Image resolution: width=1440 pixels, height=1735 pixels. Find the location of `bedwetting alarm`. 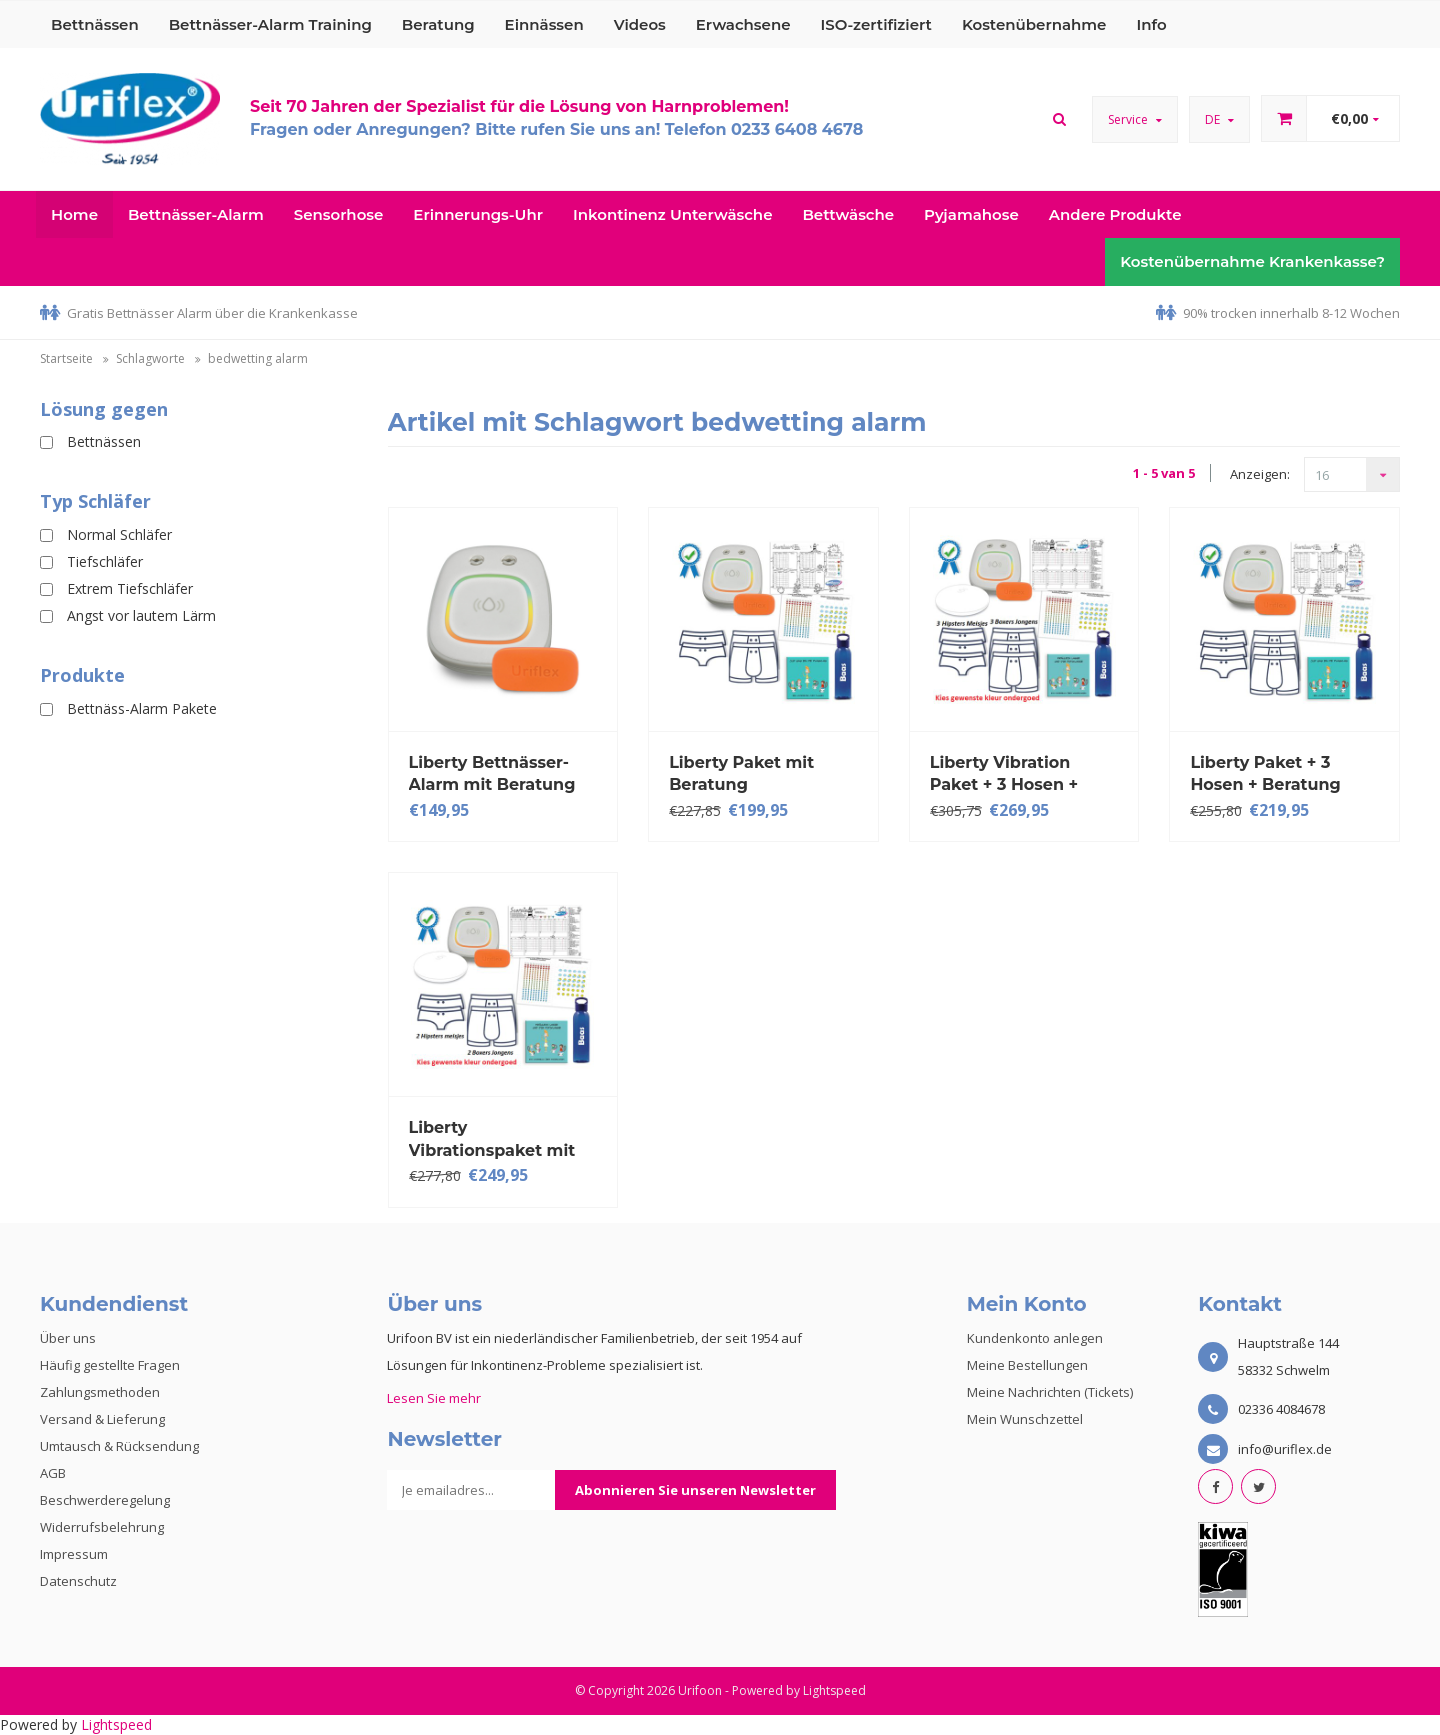

bedwetting alarm is located at coordinates (258, 358).